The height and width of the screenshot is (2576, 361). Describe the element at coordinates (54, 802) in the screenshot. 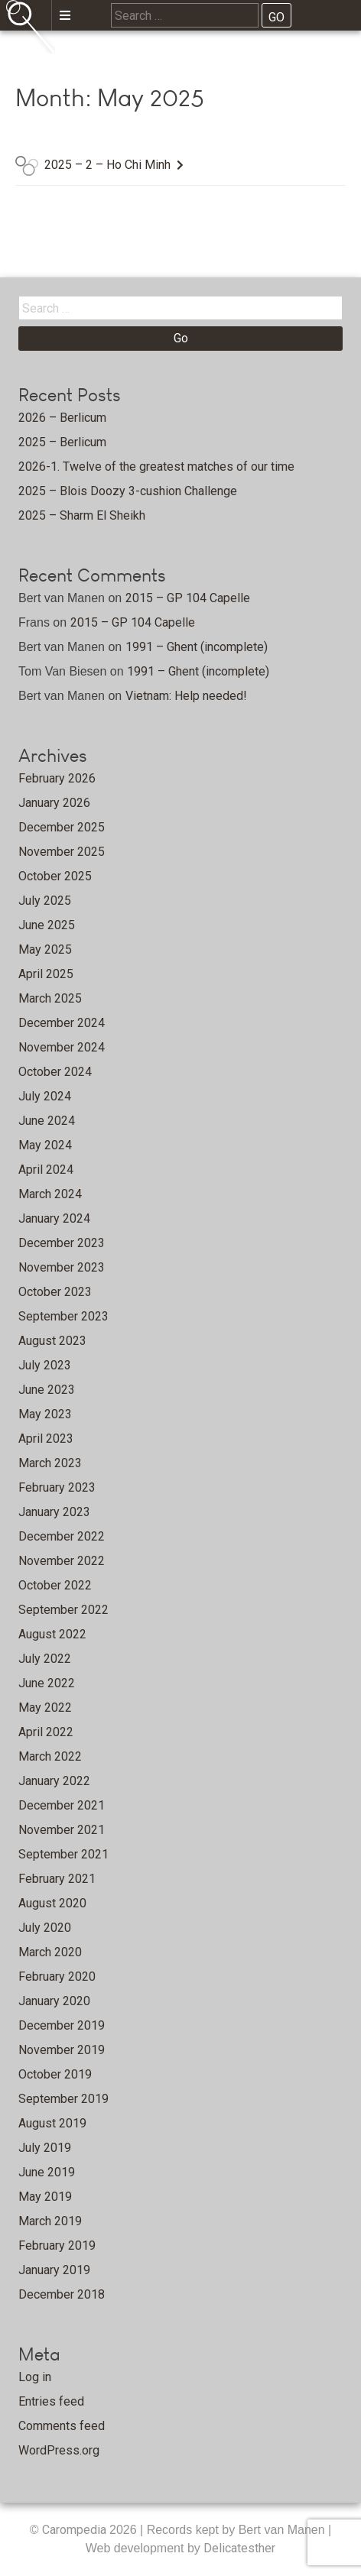

I see `January 2026` at that location.